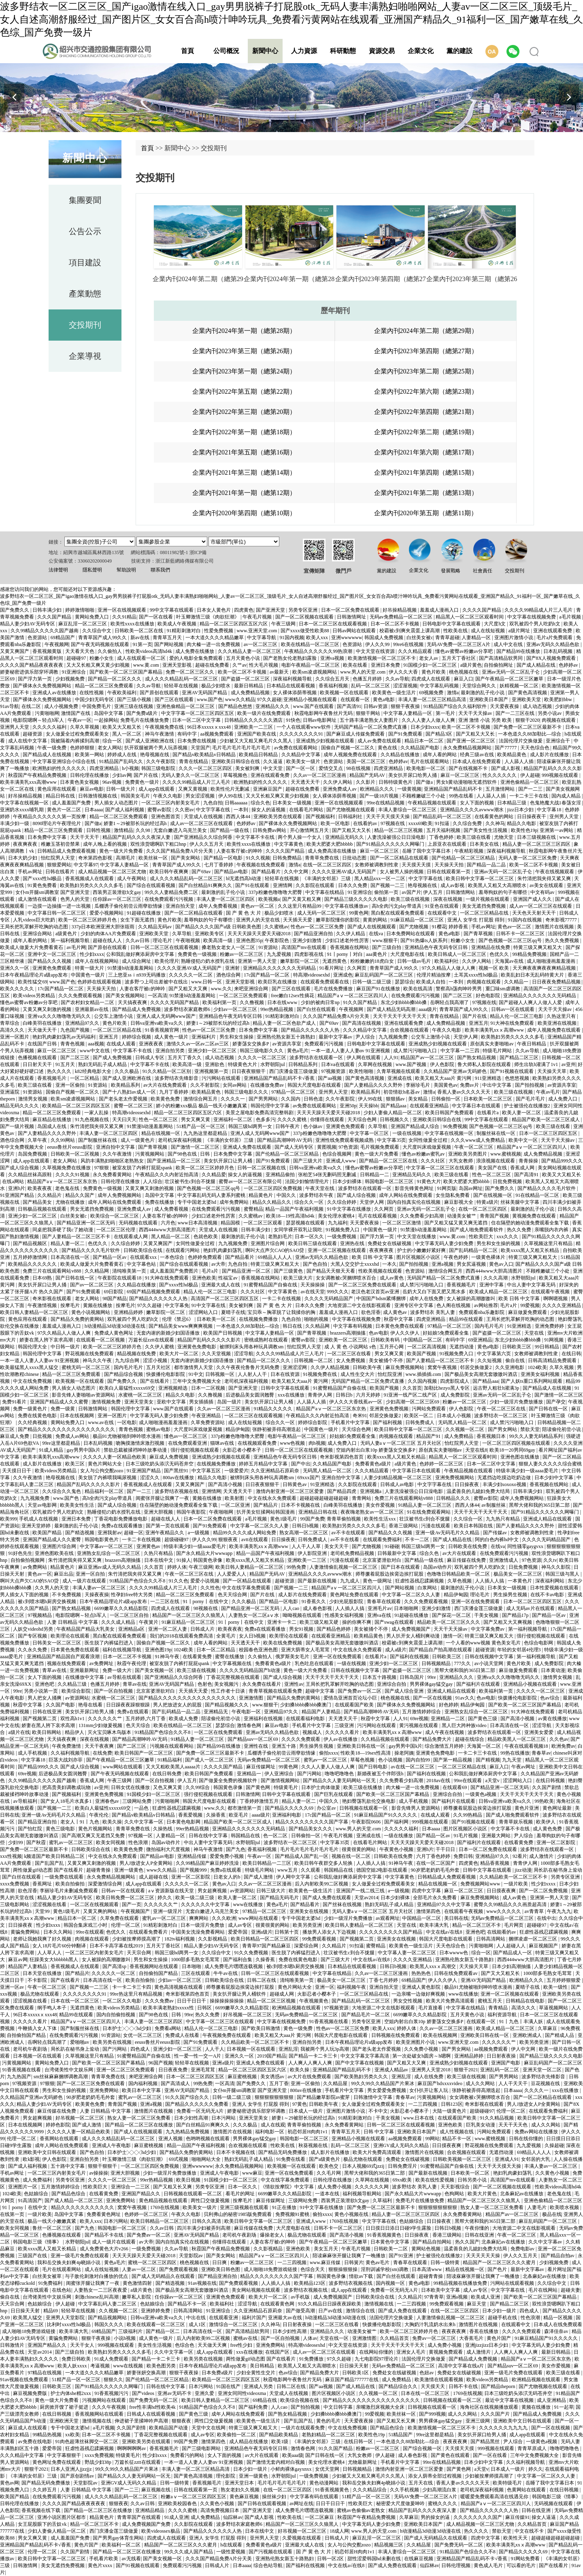 The image size is (583, 2576). Describe the element at coordinates (59, 1767) in the screenshot. I see `国产精品999久久久 国产成人综合视频` at that location.